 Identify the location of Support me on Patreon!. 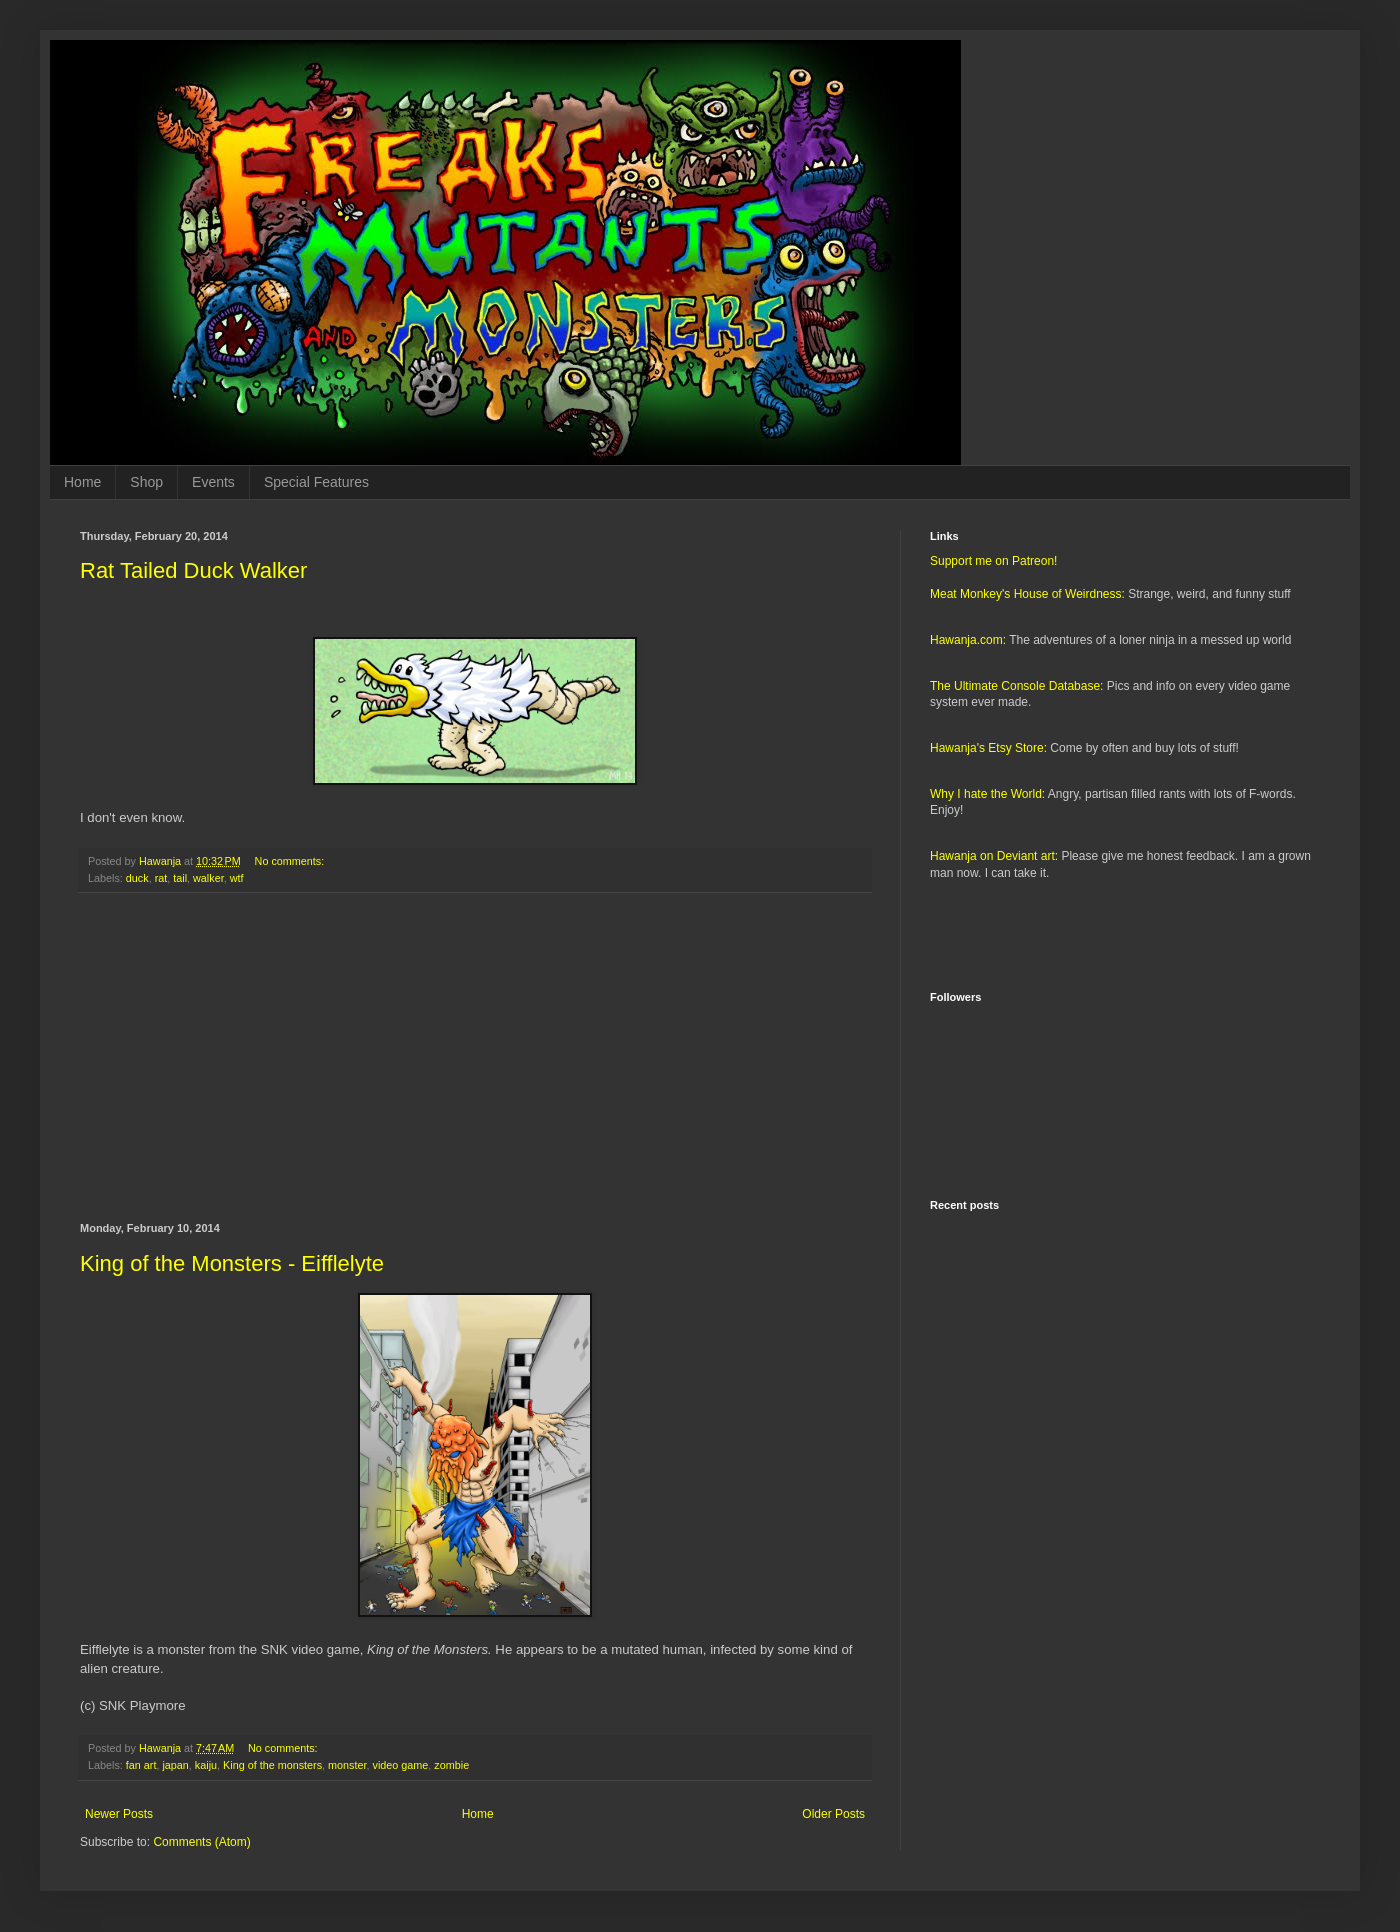
(993, 561).